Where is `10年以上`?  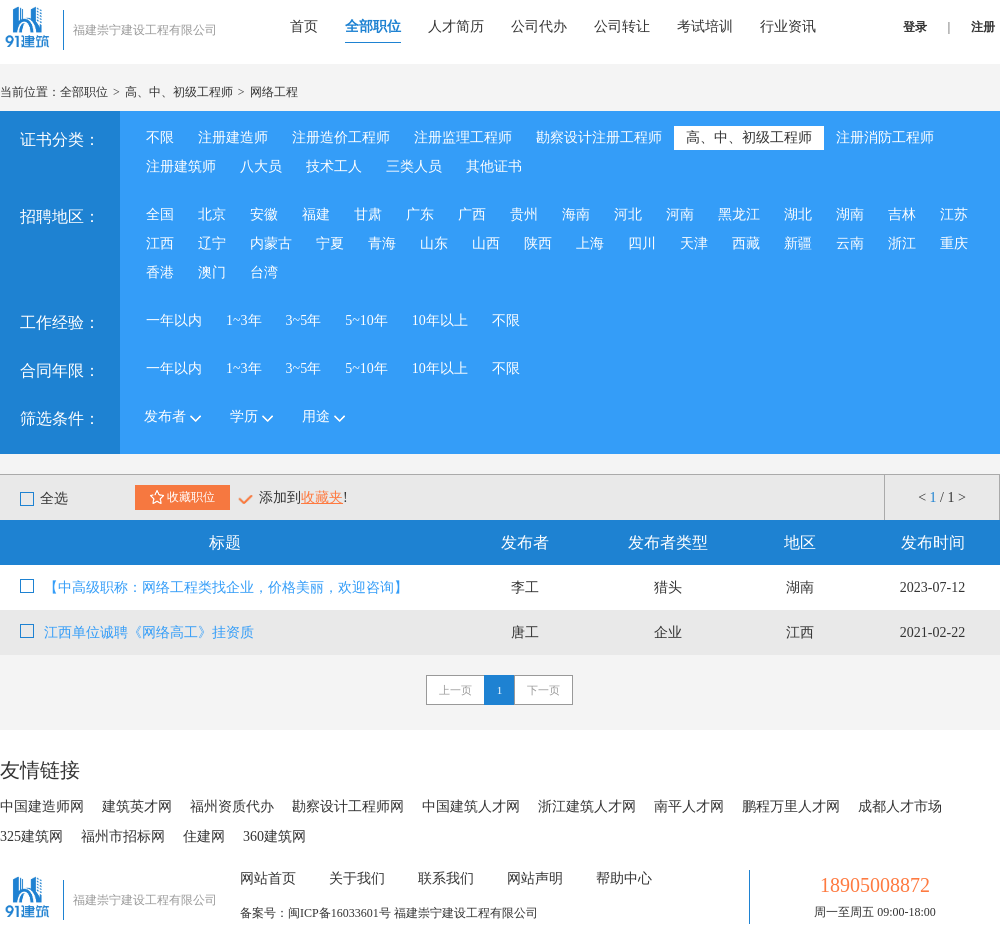
10年以上 is located at coordinates (440, 320).